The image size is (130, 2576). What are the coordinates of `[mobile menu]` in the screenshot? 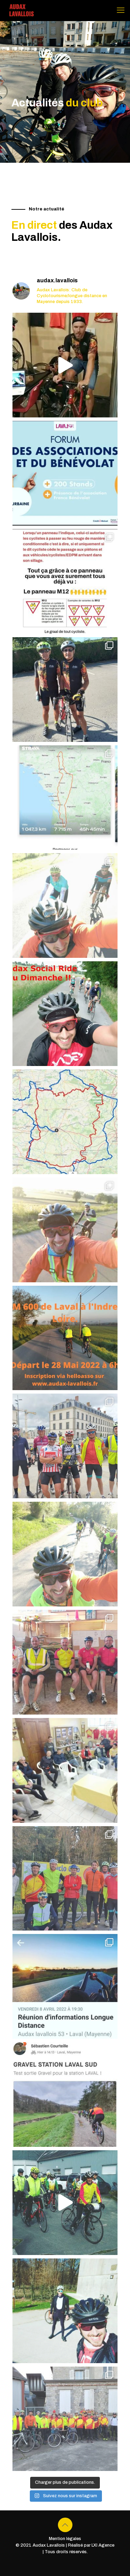 It's located at (121, 10).